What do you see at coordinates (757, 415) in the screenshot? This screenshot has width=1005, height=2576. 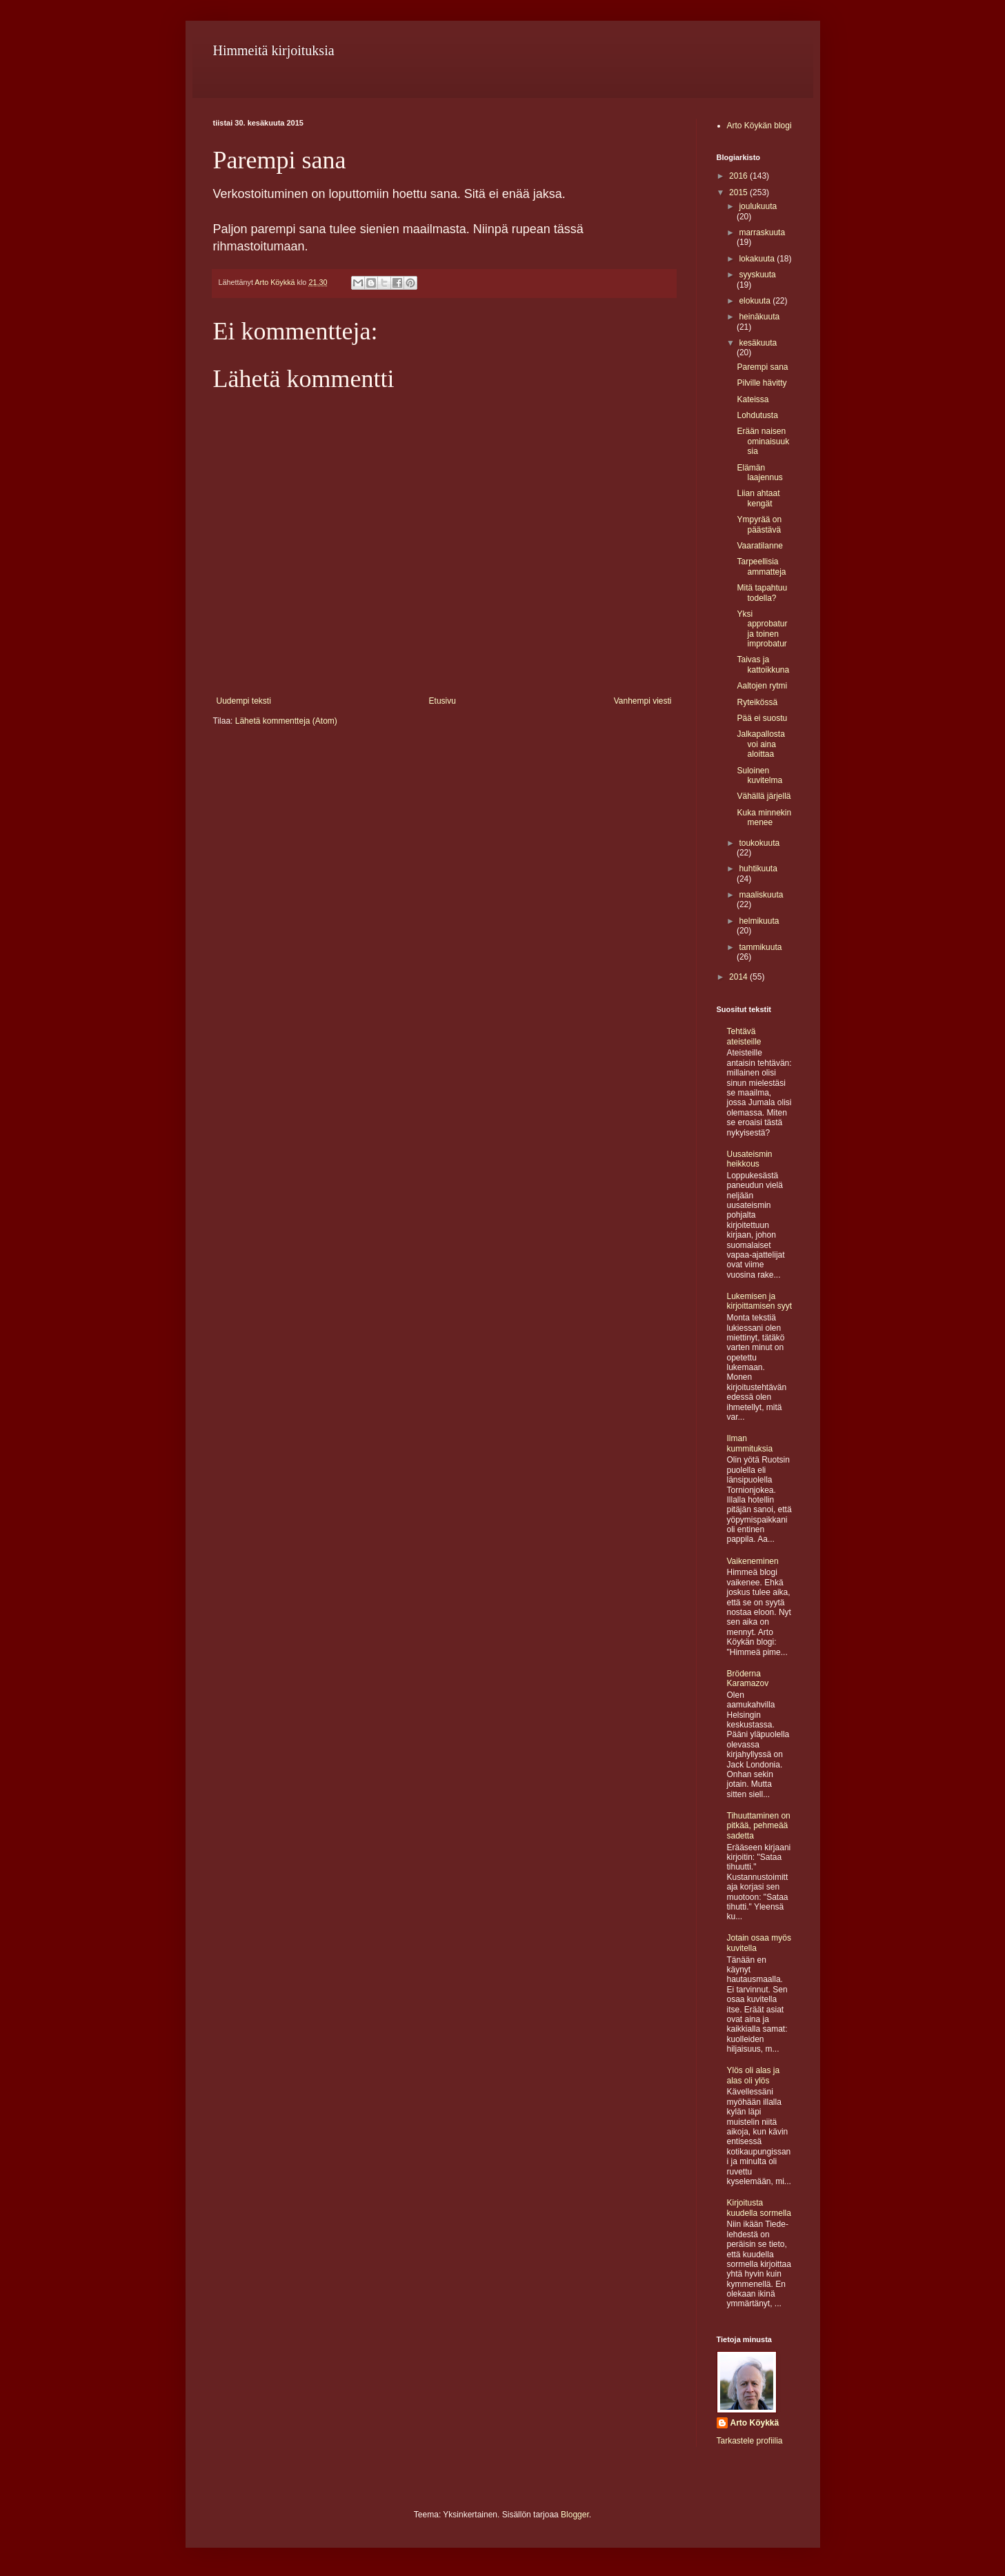 I see `Lohdutusta` at bounding box center [757, 415].